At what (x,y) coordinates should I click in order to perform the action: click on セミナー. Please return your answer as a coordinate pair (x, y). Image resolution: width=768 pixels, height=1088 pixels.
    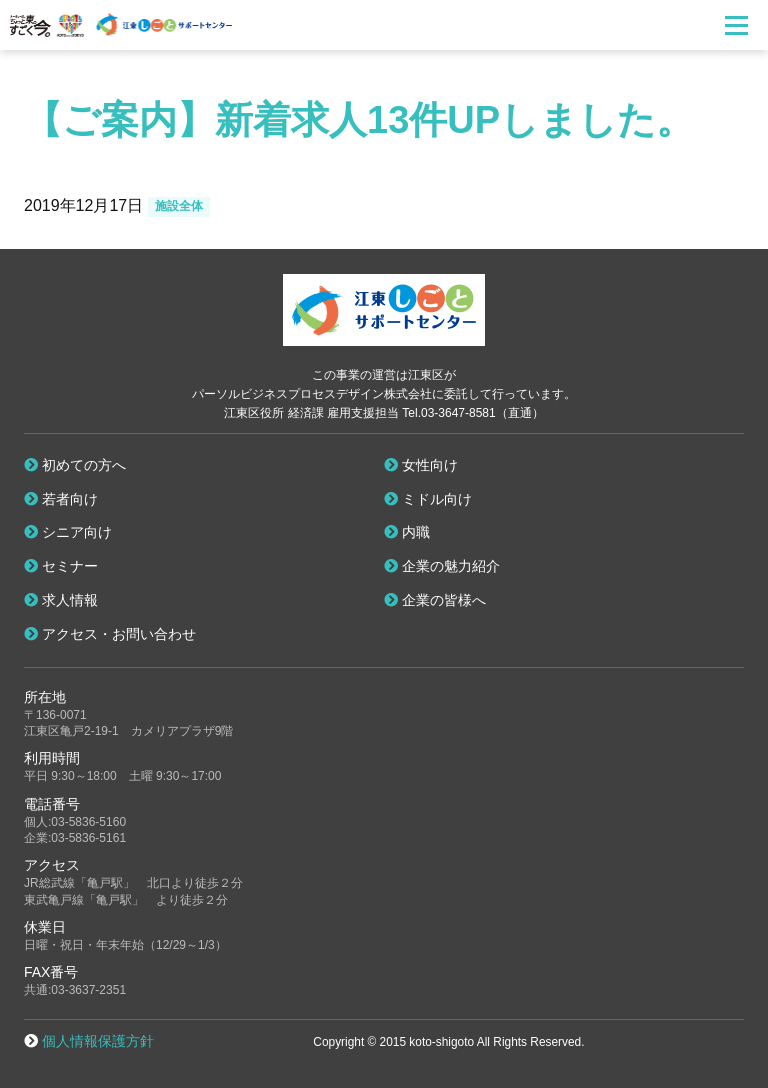
    Looking at the image, I should click on (61, 566).